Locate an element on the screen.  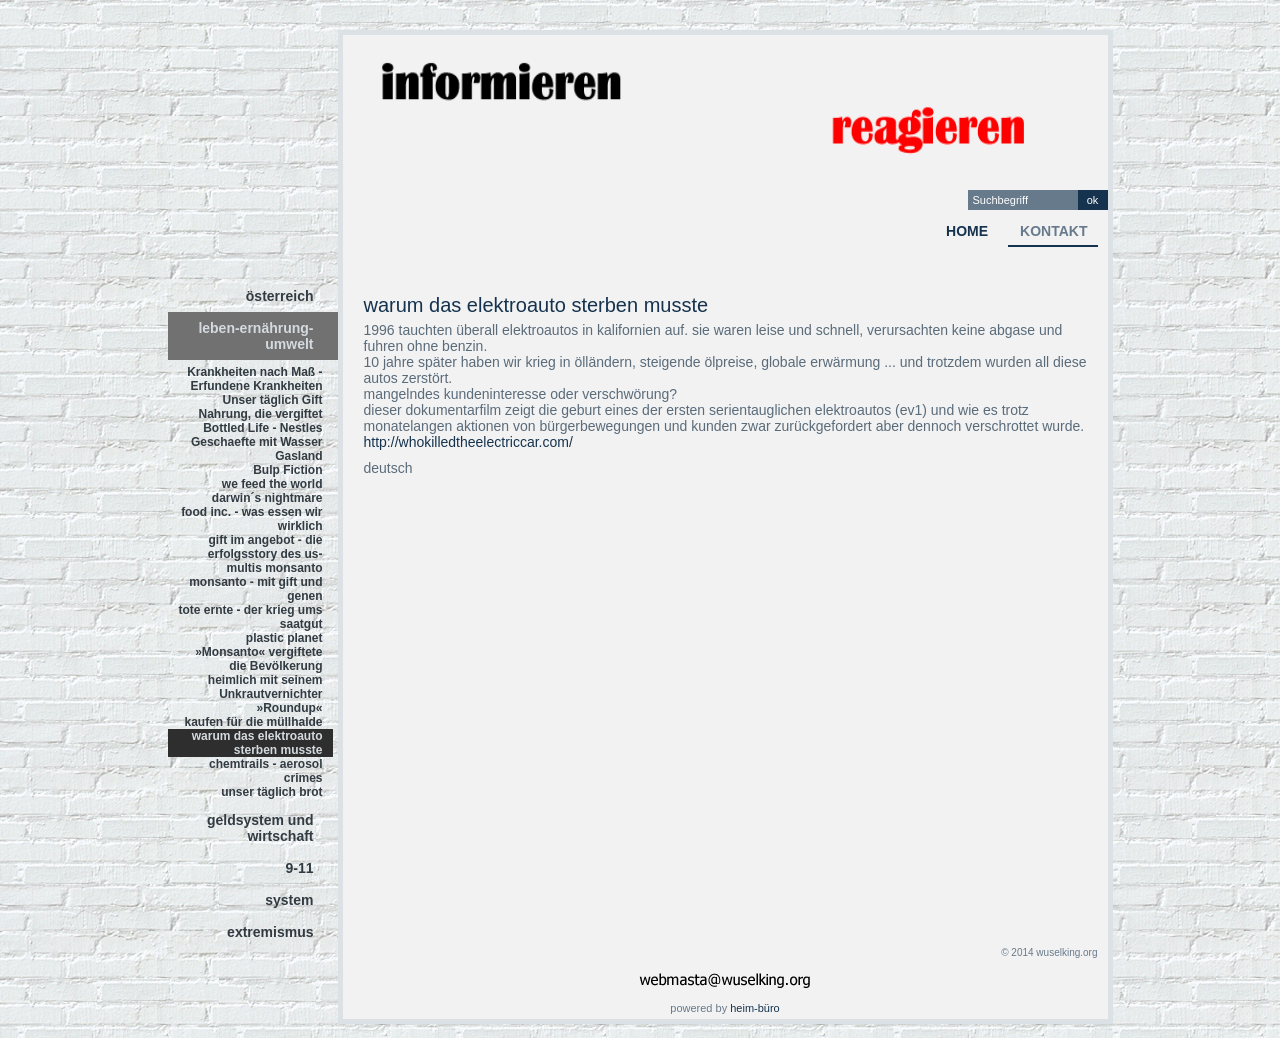
»Monsanto« vergiftete die Bevölkerung heimlich mit seinem Unkrautvernichter »Roundup« is located at coordinates (258, 680).